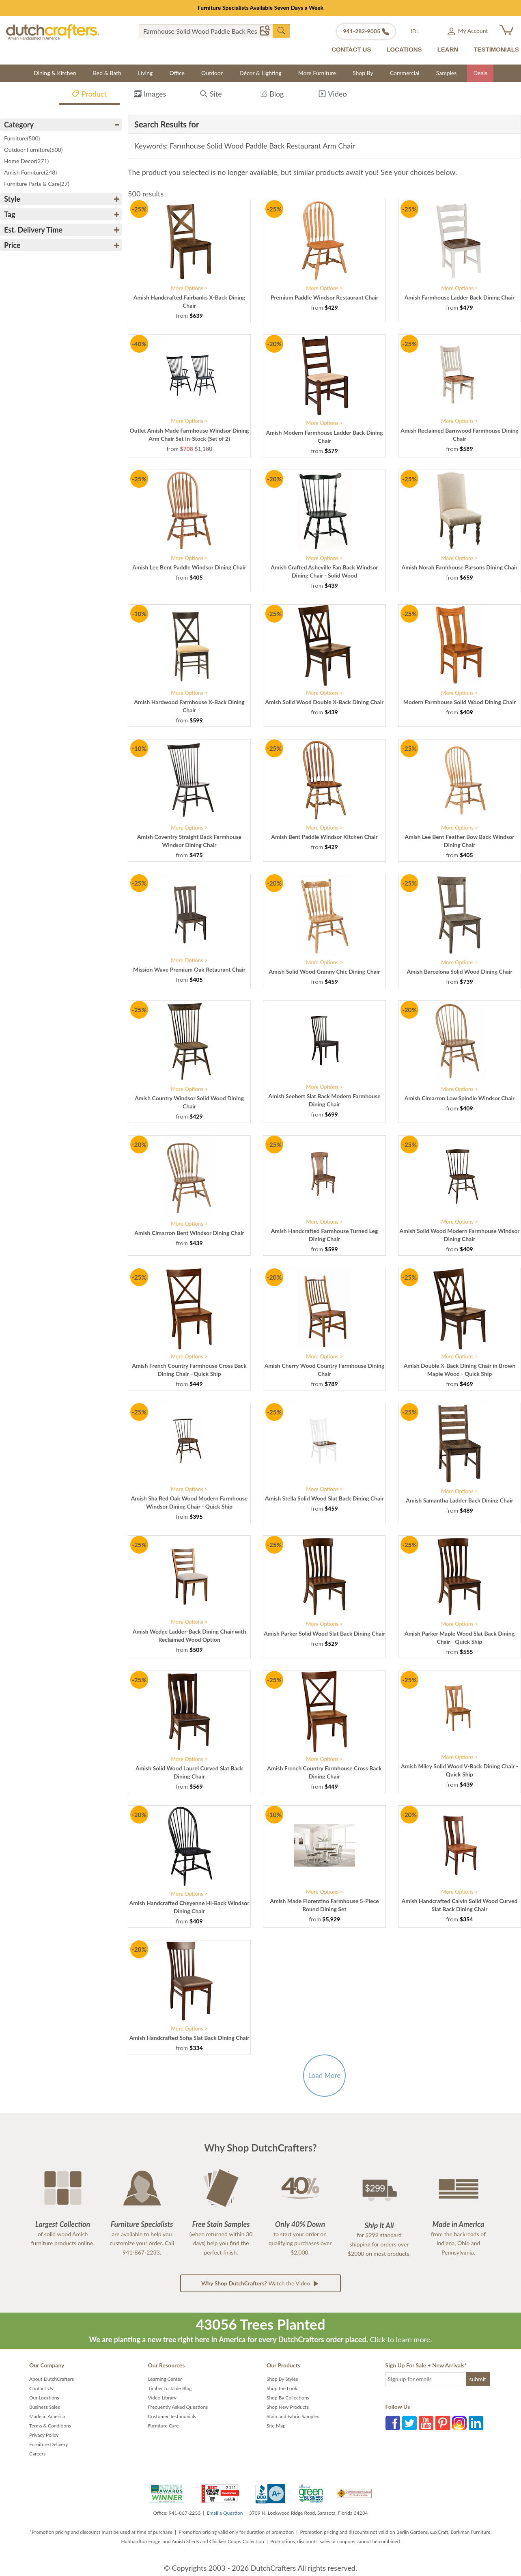 This screenshot has height=2576, width=521. I want to click on TESTIMONIALS, so click(496, 49).